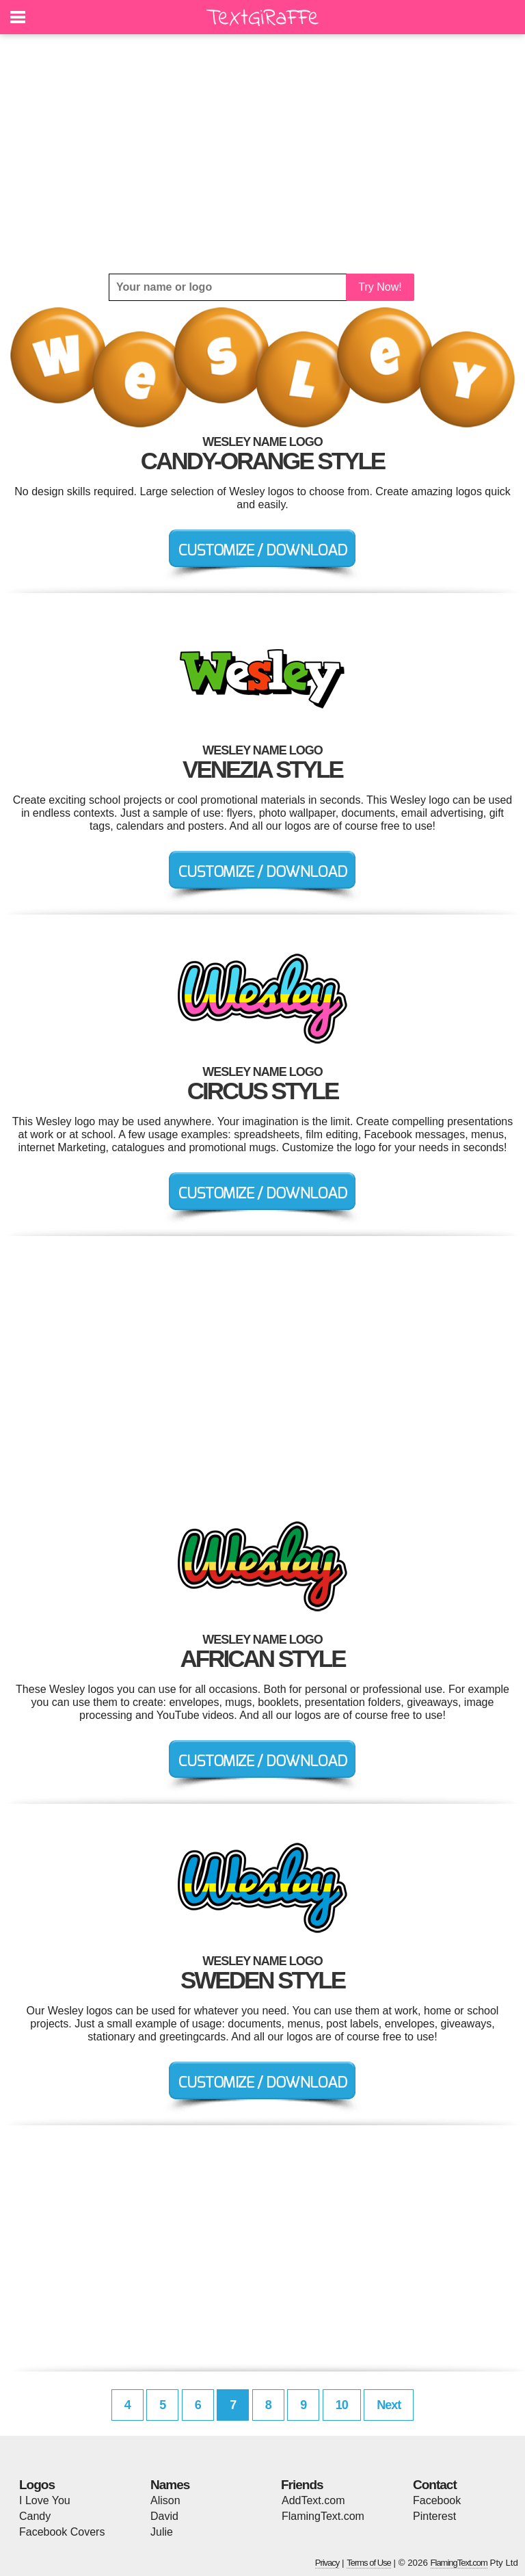 This screenshot has width=525, height=2576. What do you see at coordinates (169, 2485) in the screenshot?
I see `Names` at bounding box center [169, 2485].